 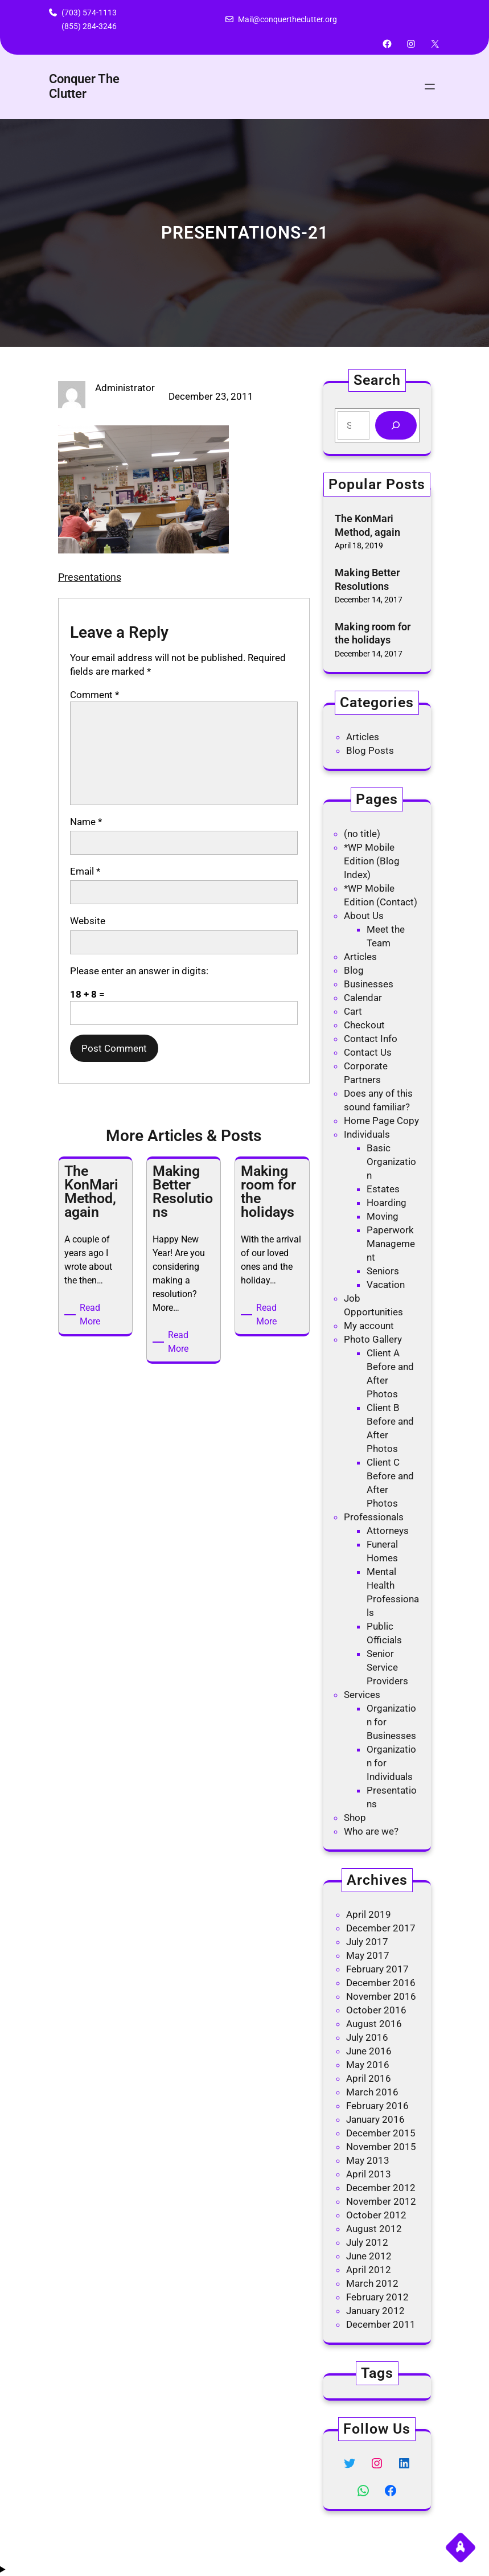 I want to click on August 2012, so click(x=374, y=2228).